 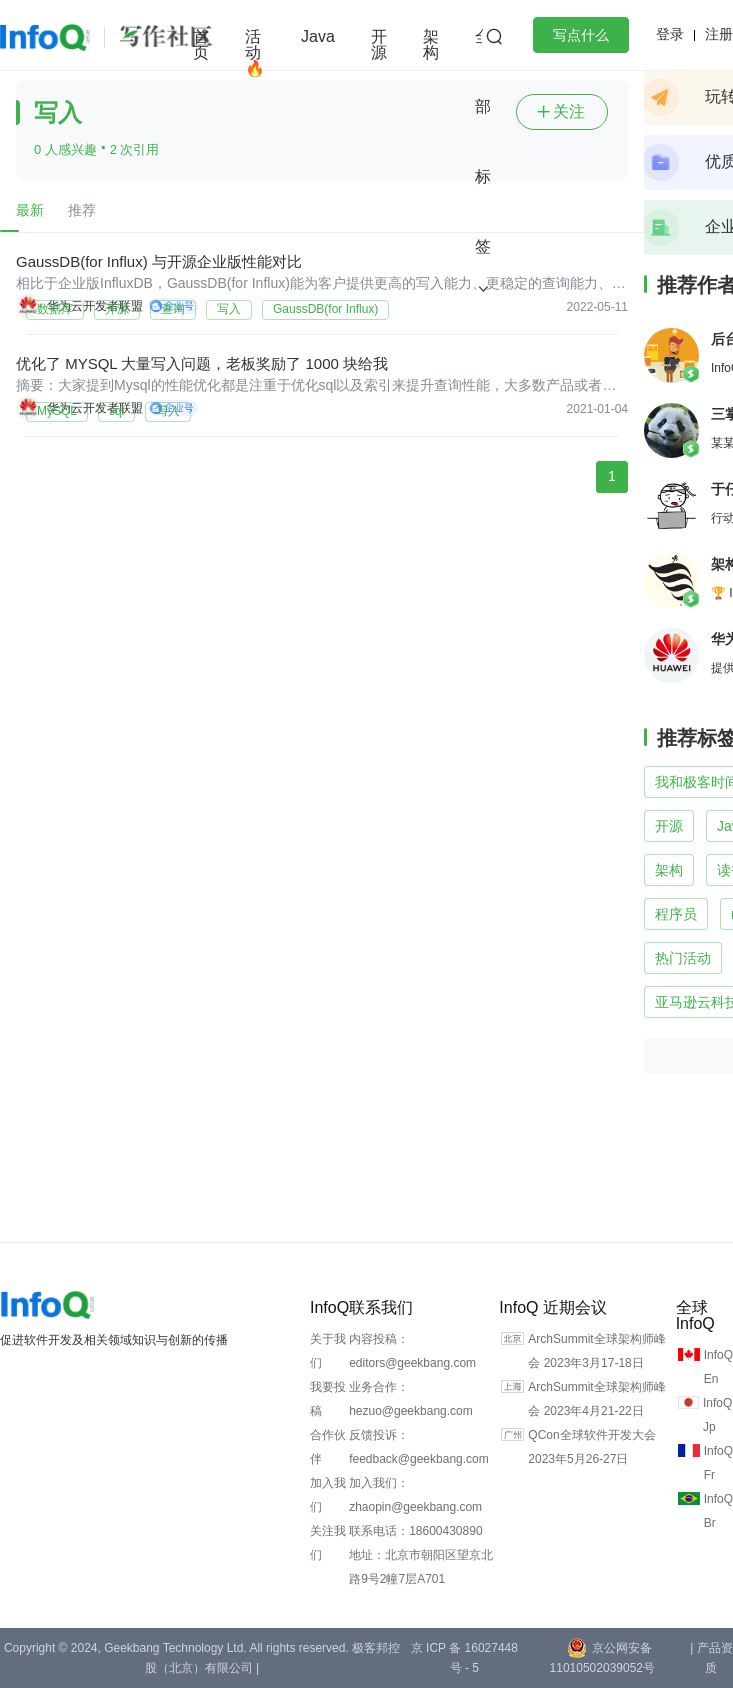 What do you see at coordinates (328, 1399) in the screenshot?
I see `我要投稿` at bounding box center [328, 1399].